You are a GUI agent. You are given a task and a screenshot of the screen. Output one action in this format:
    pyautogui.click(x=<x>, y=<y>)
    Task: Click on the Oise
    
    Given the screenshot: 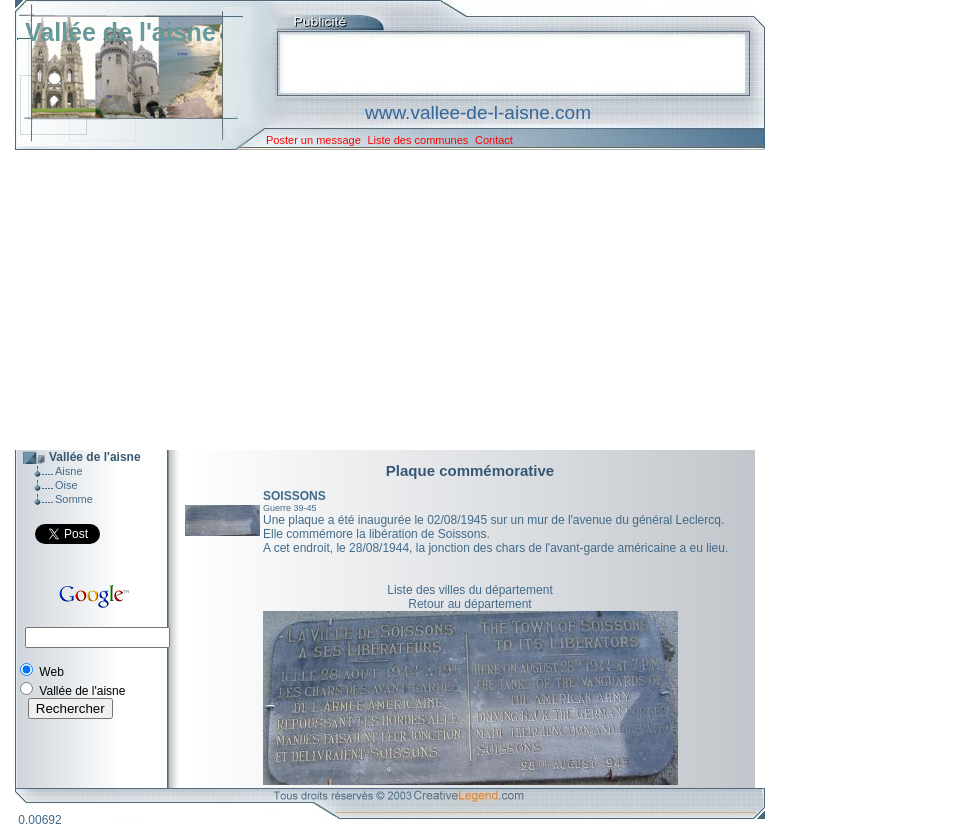 What is the action you would take?
    pyautogui.click(x=66, y=485)
    